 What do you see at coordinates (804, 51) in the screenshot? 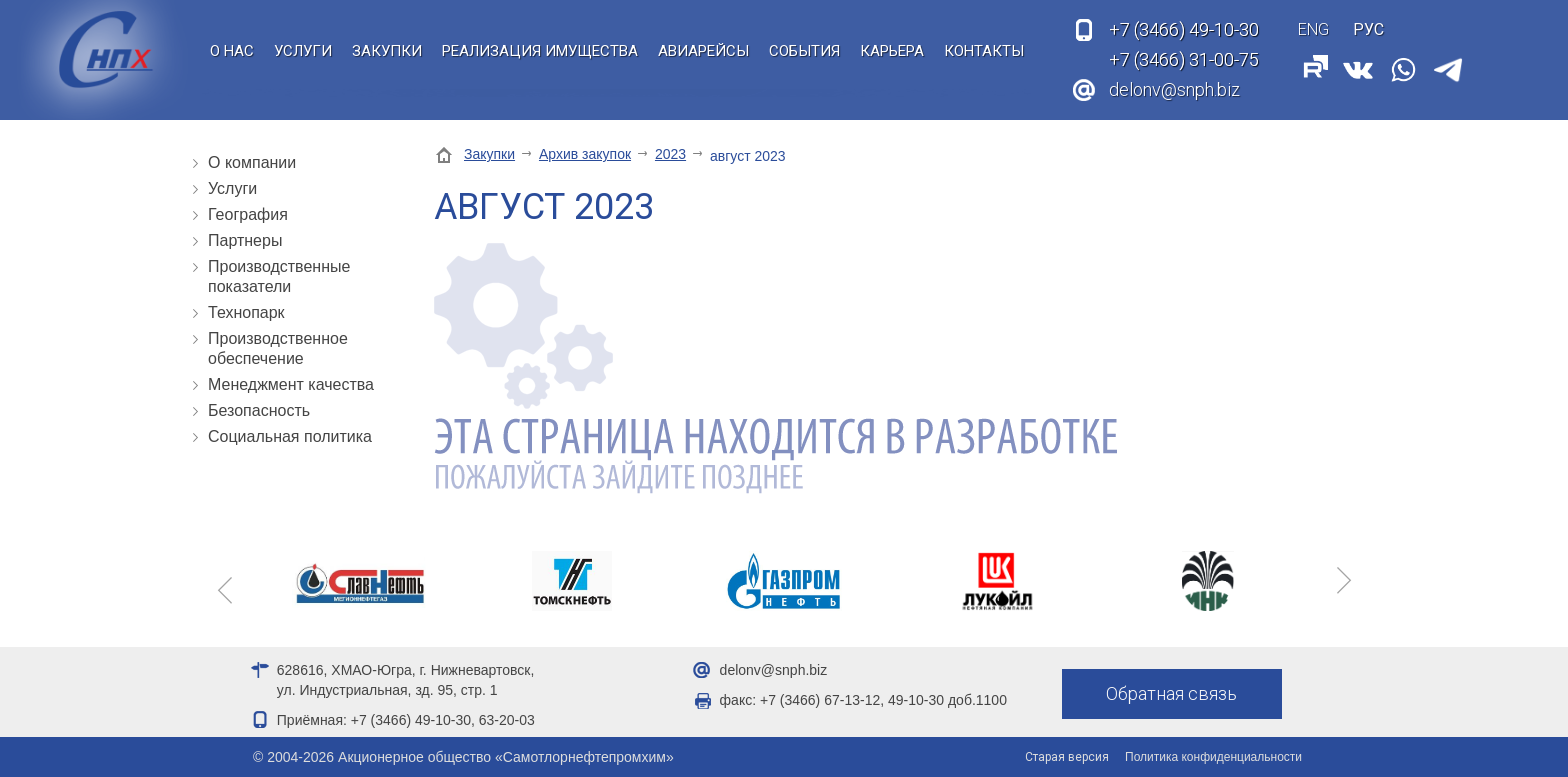
I see `События` at bounding box center [804, 51].